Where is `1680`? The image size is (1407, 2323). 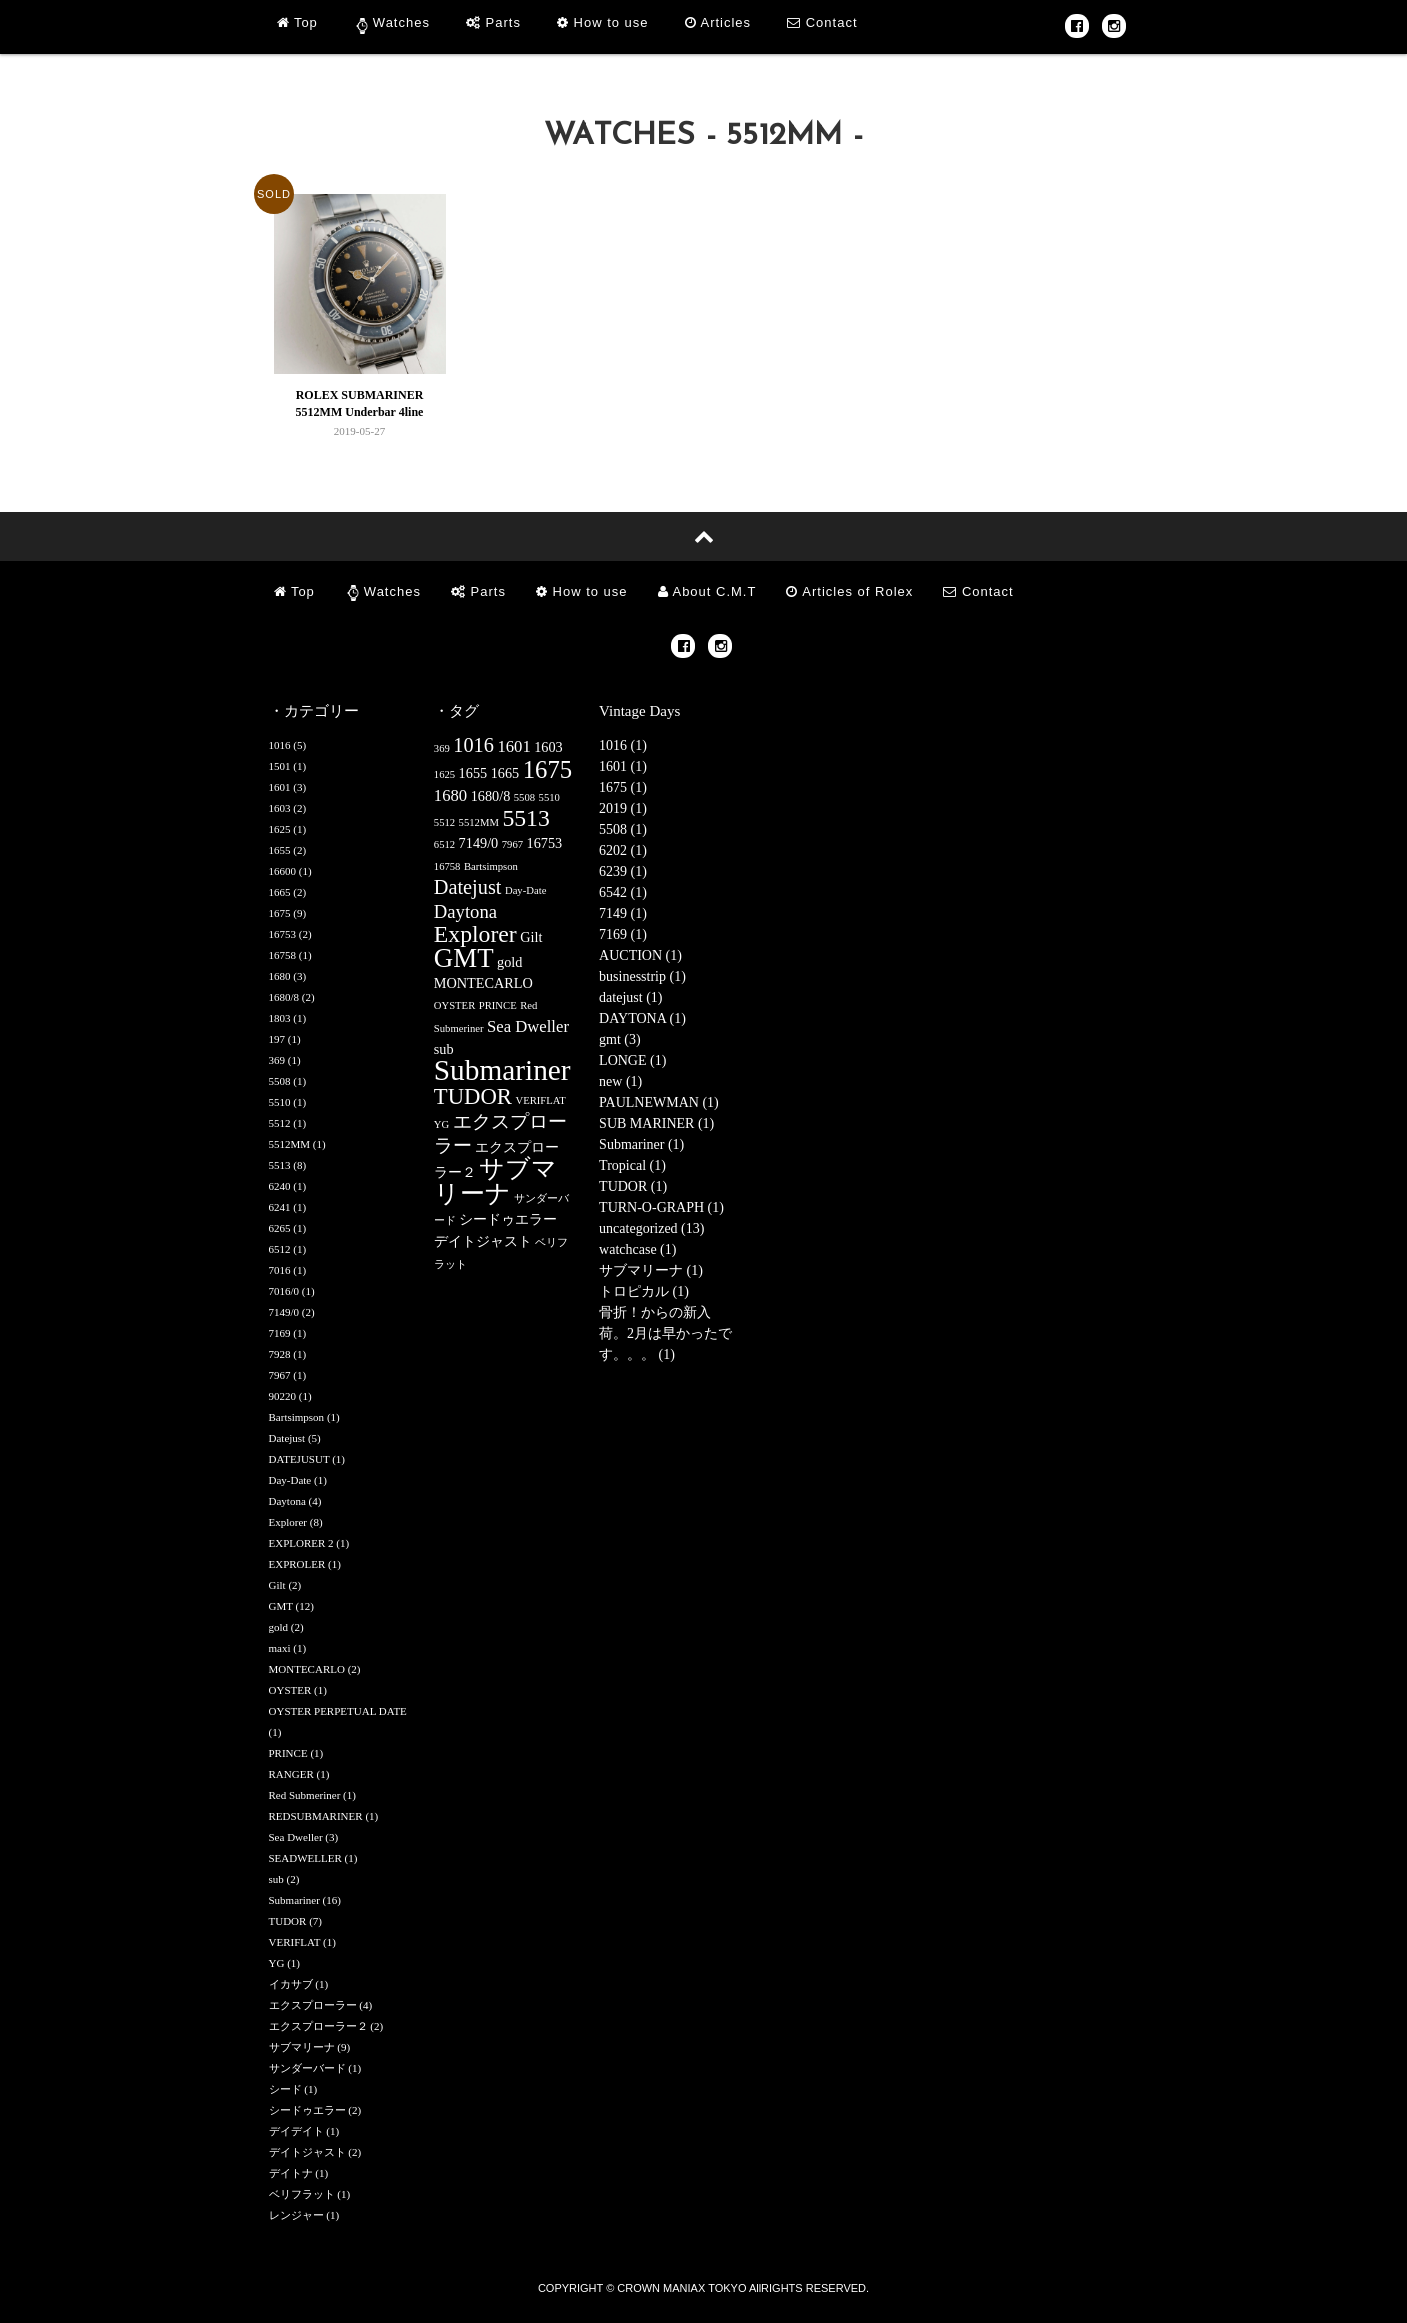
1680 is located at coordinates (280, 976).